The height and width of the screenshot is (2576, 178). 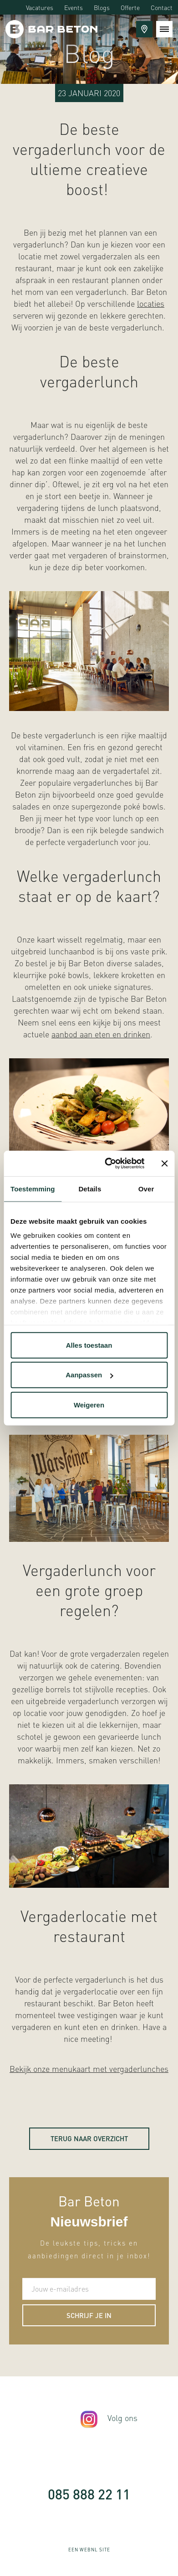 What do you see at coordinates (39, 7) in the screenshot?
I see `Vacatures` at bounding box center [39, 7].